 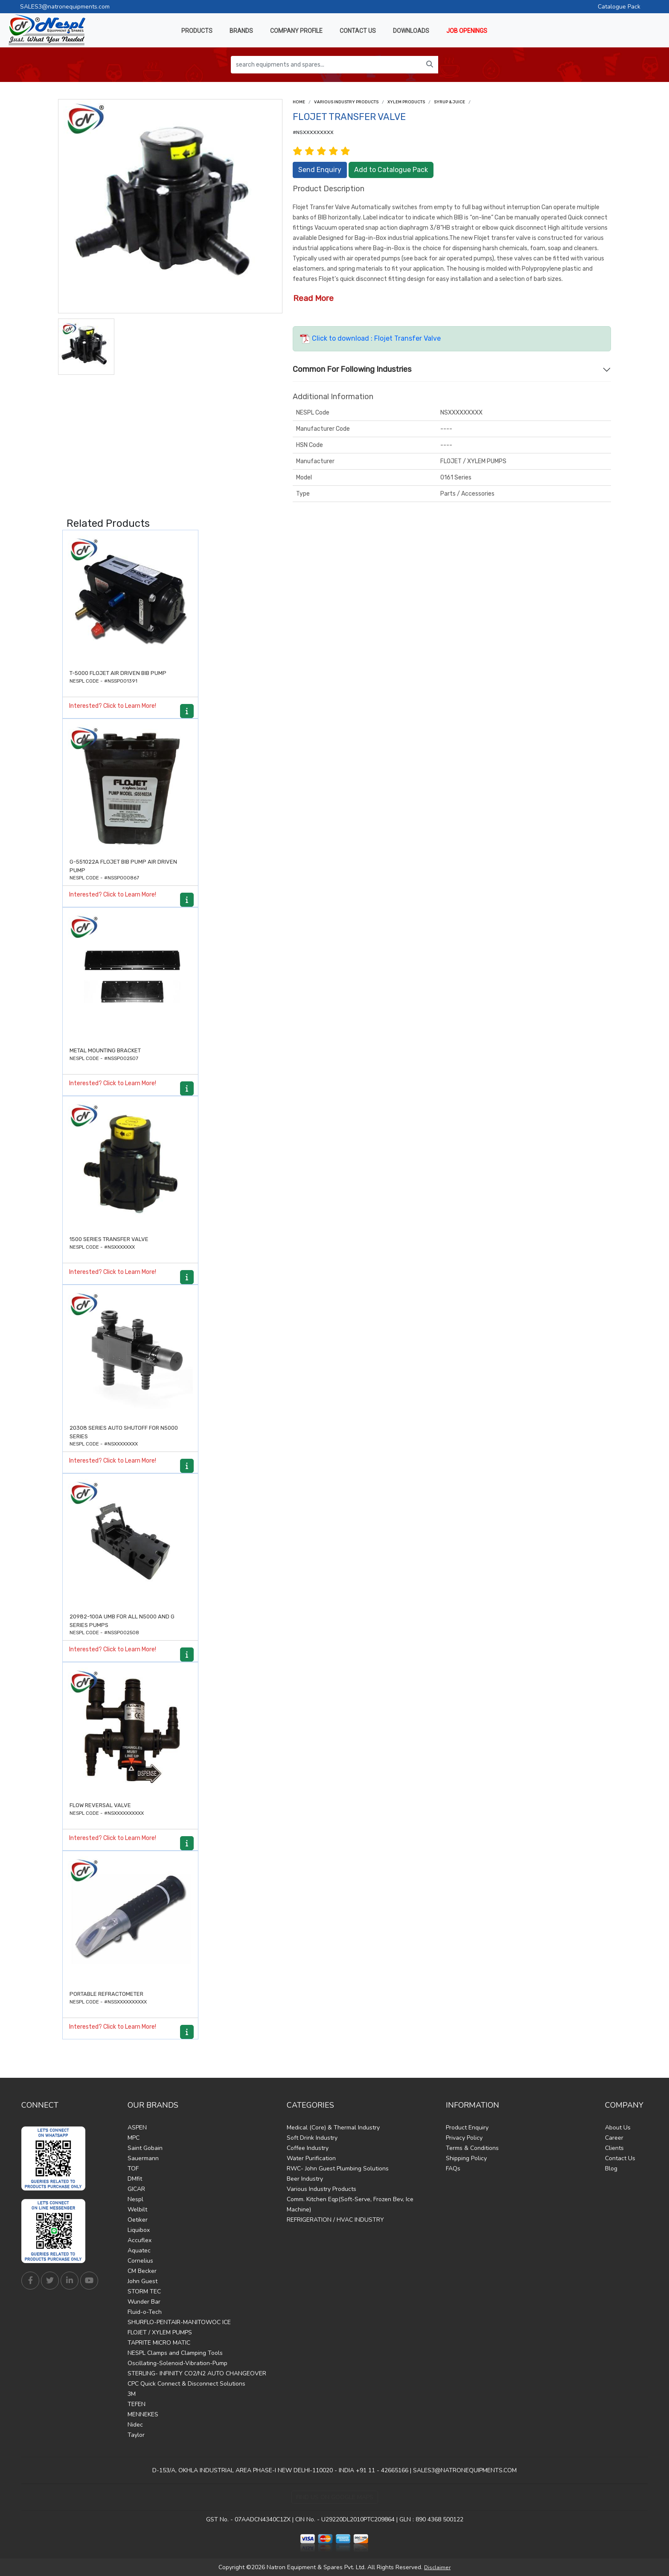 I want to click on Accuflex, so click(x=139, y=2240).